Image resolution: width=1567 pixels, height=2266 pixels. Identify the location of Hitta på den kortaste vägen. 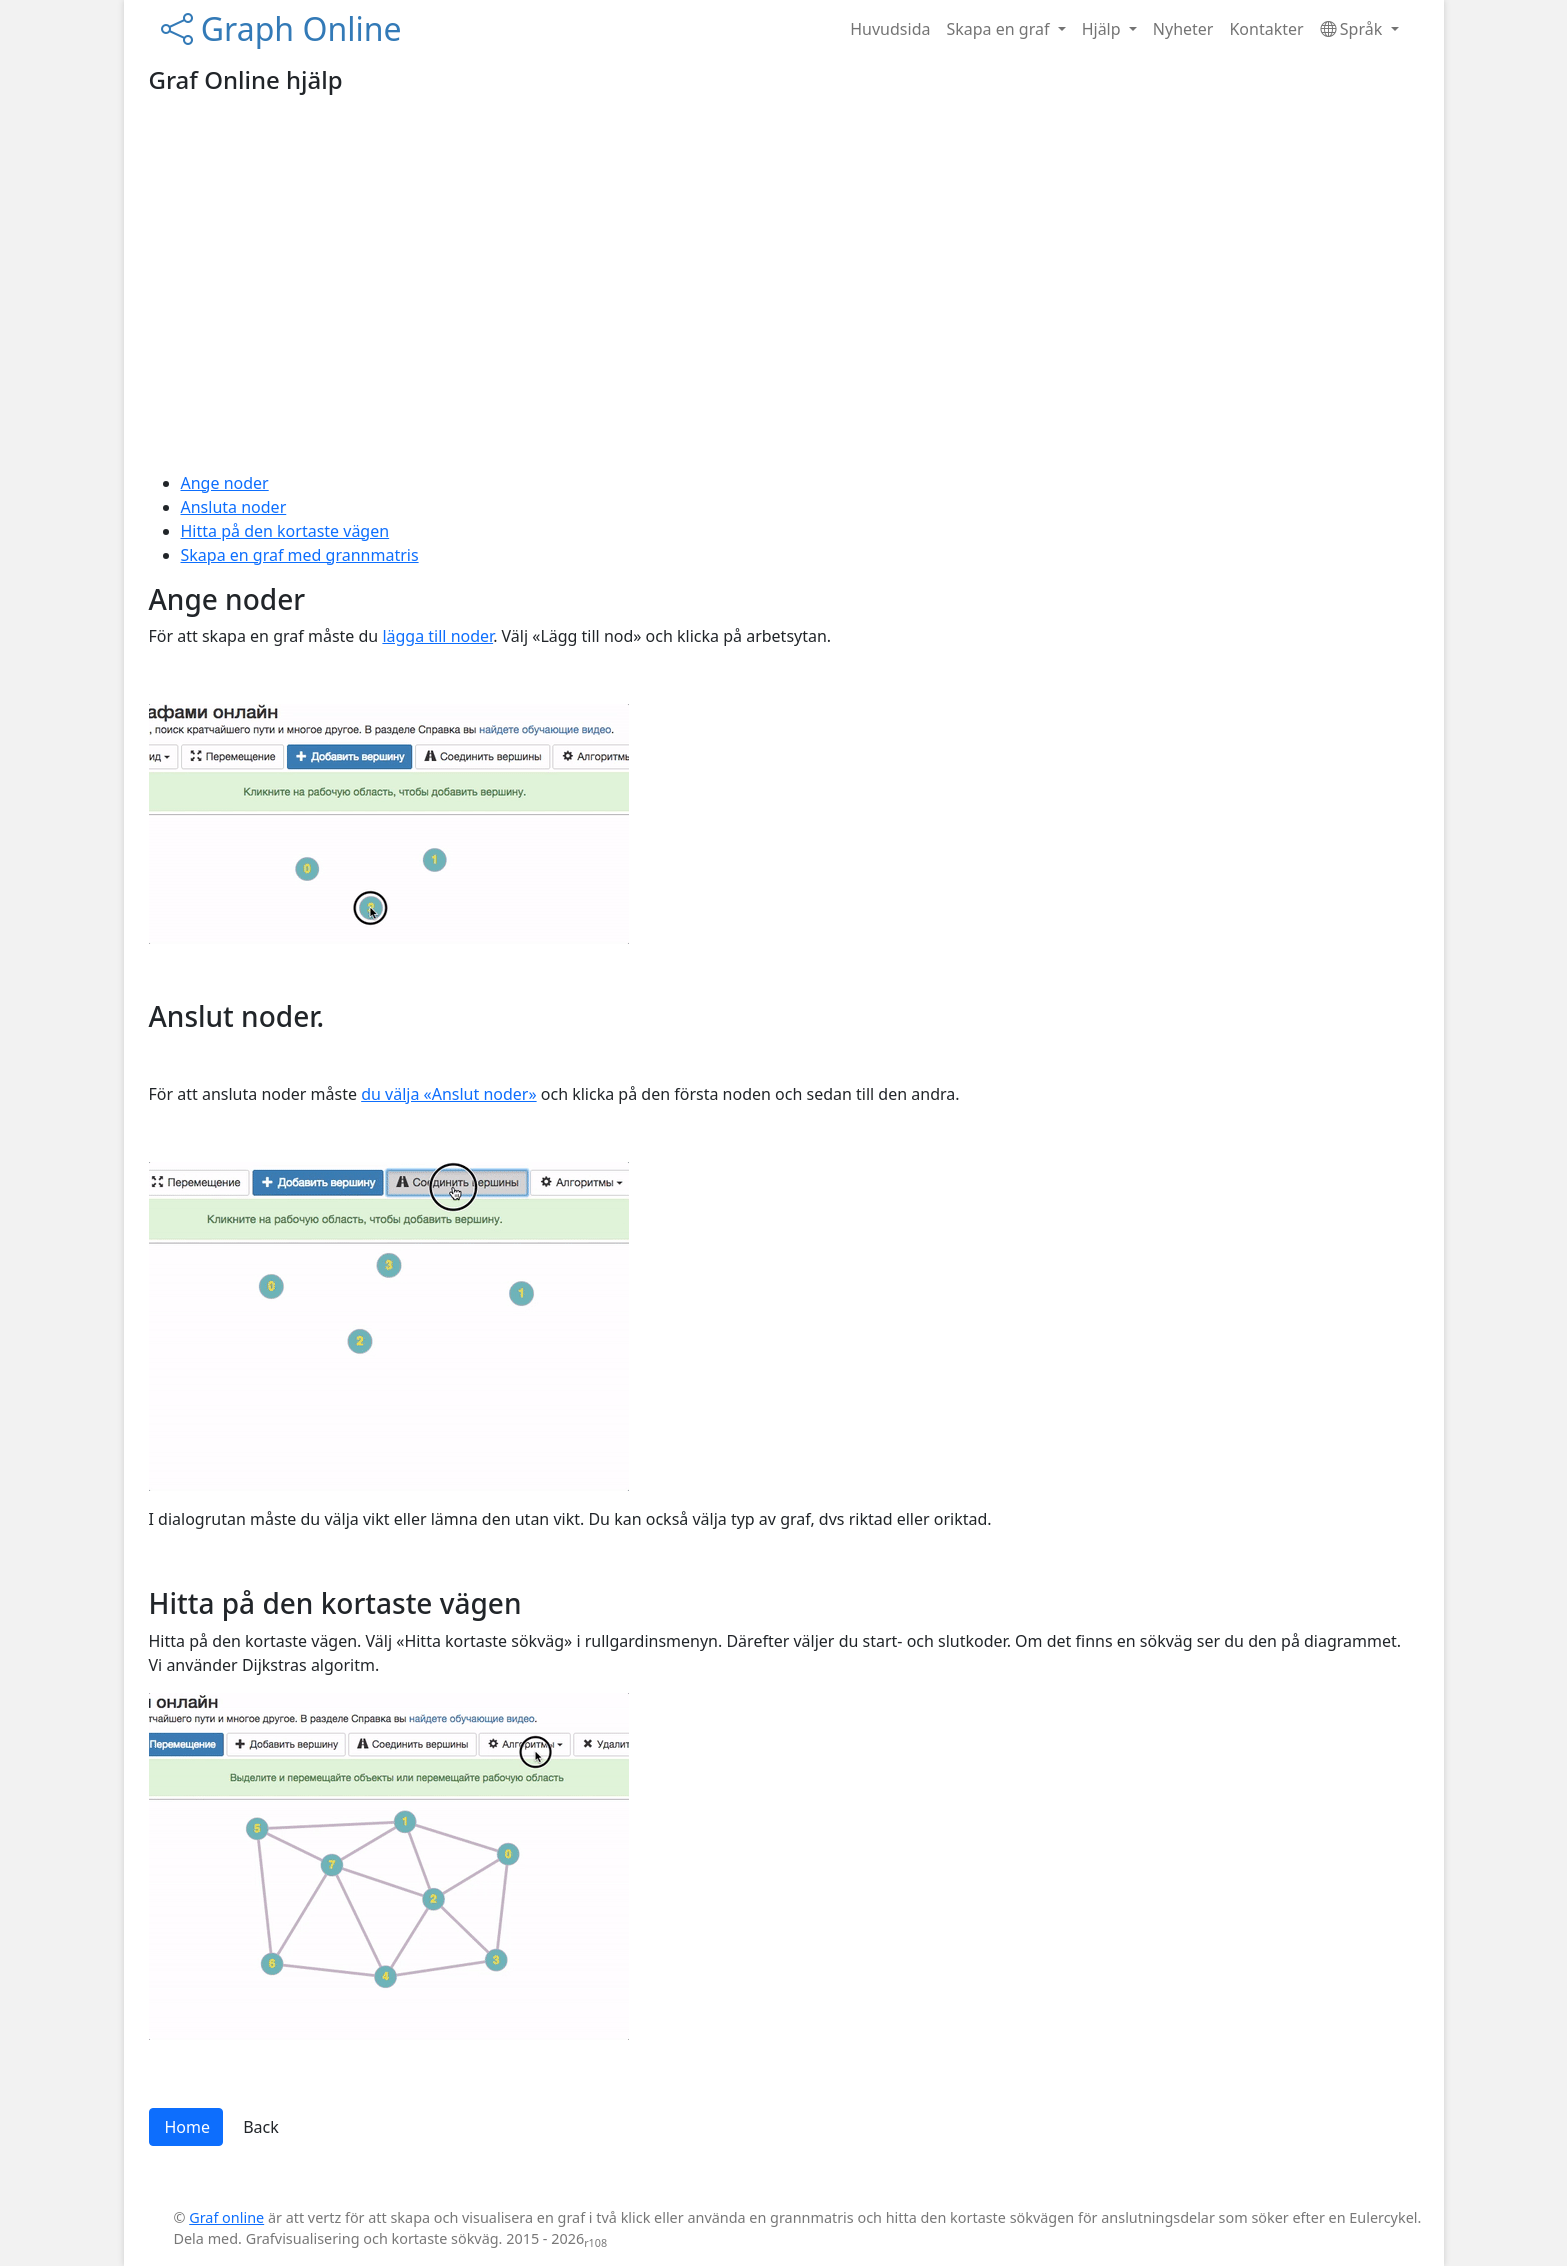
(285, 531).